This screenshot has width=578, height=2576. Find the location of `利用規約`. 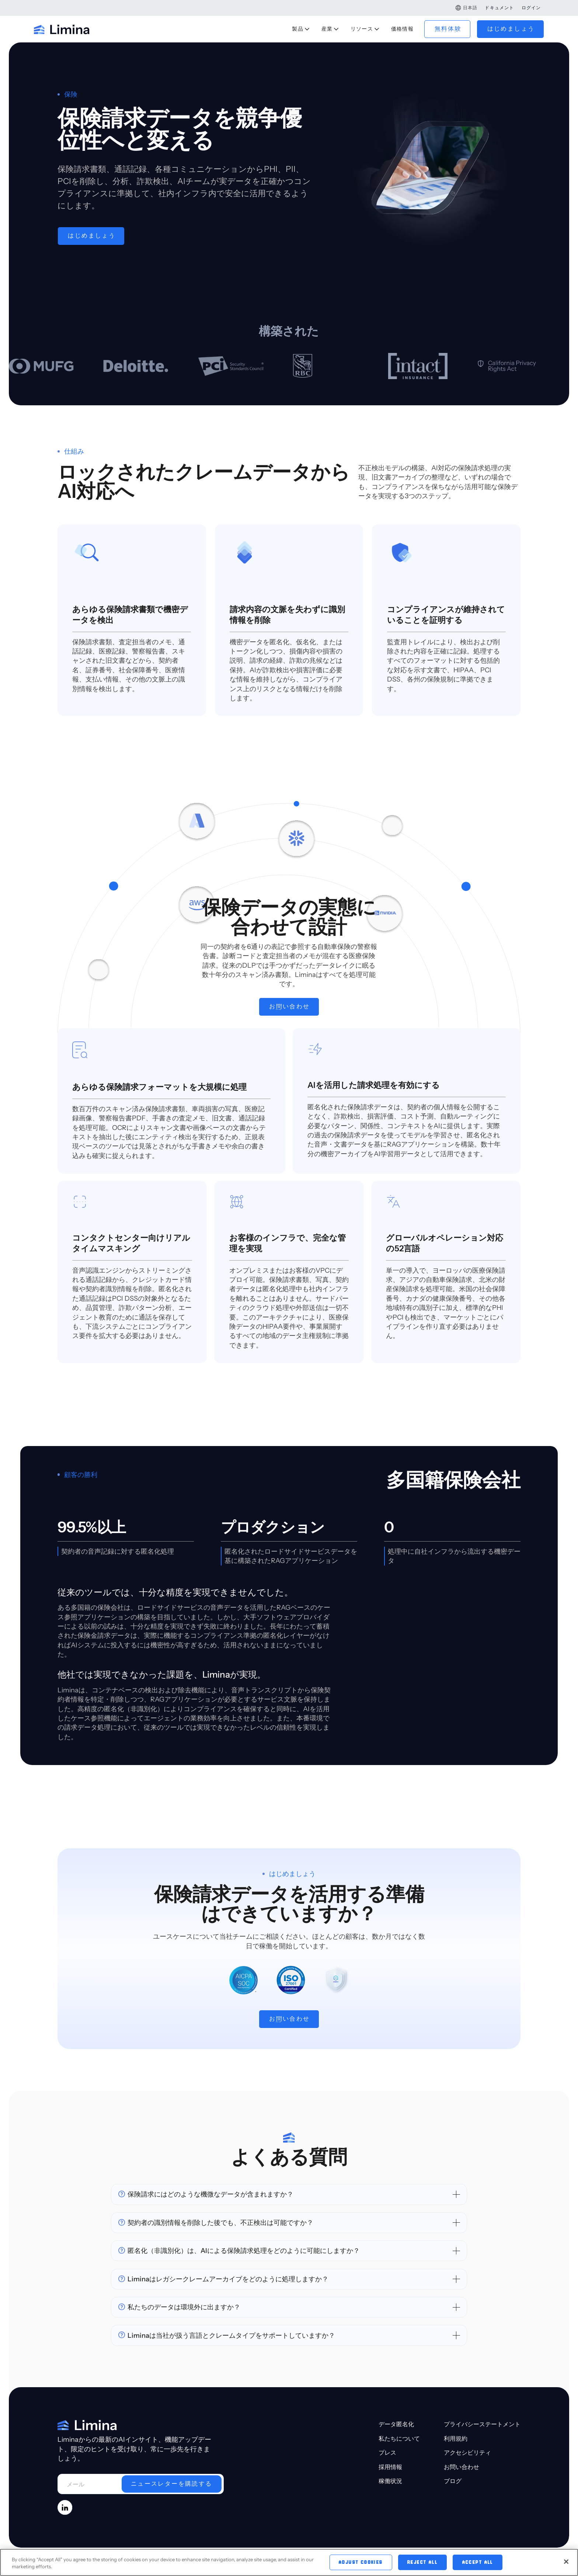

利用規約 is located at coordinates (455, 2502).